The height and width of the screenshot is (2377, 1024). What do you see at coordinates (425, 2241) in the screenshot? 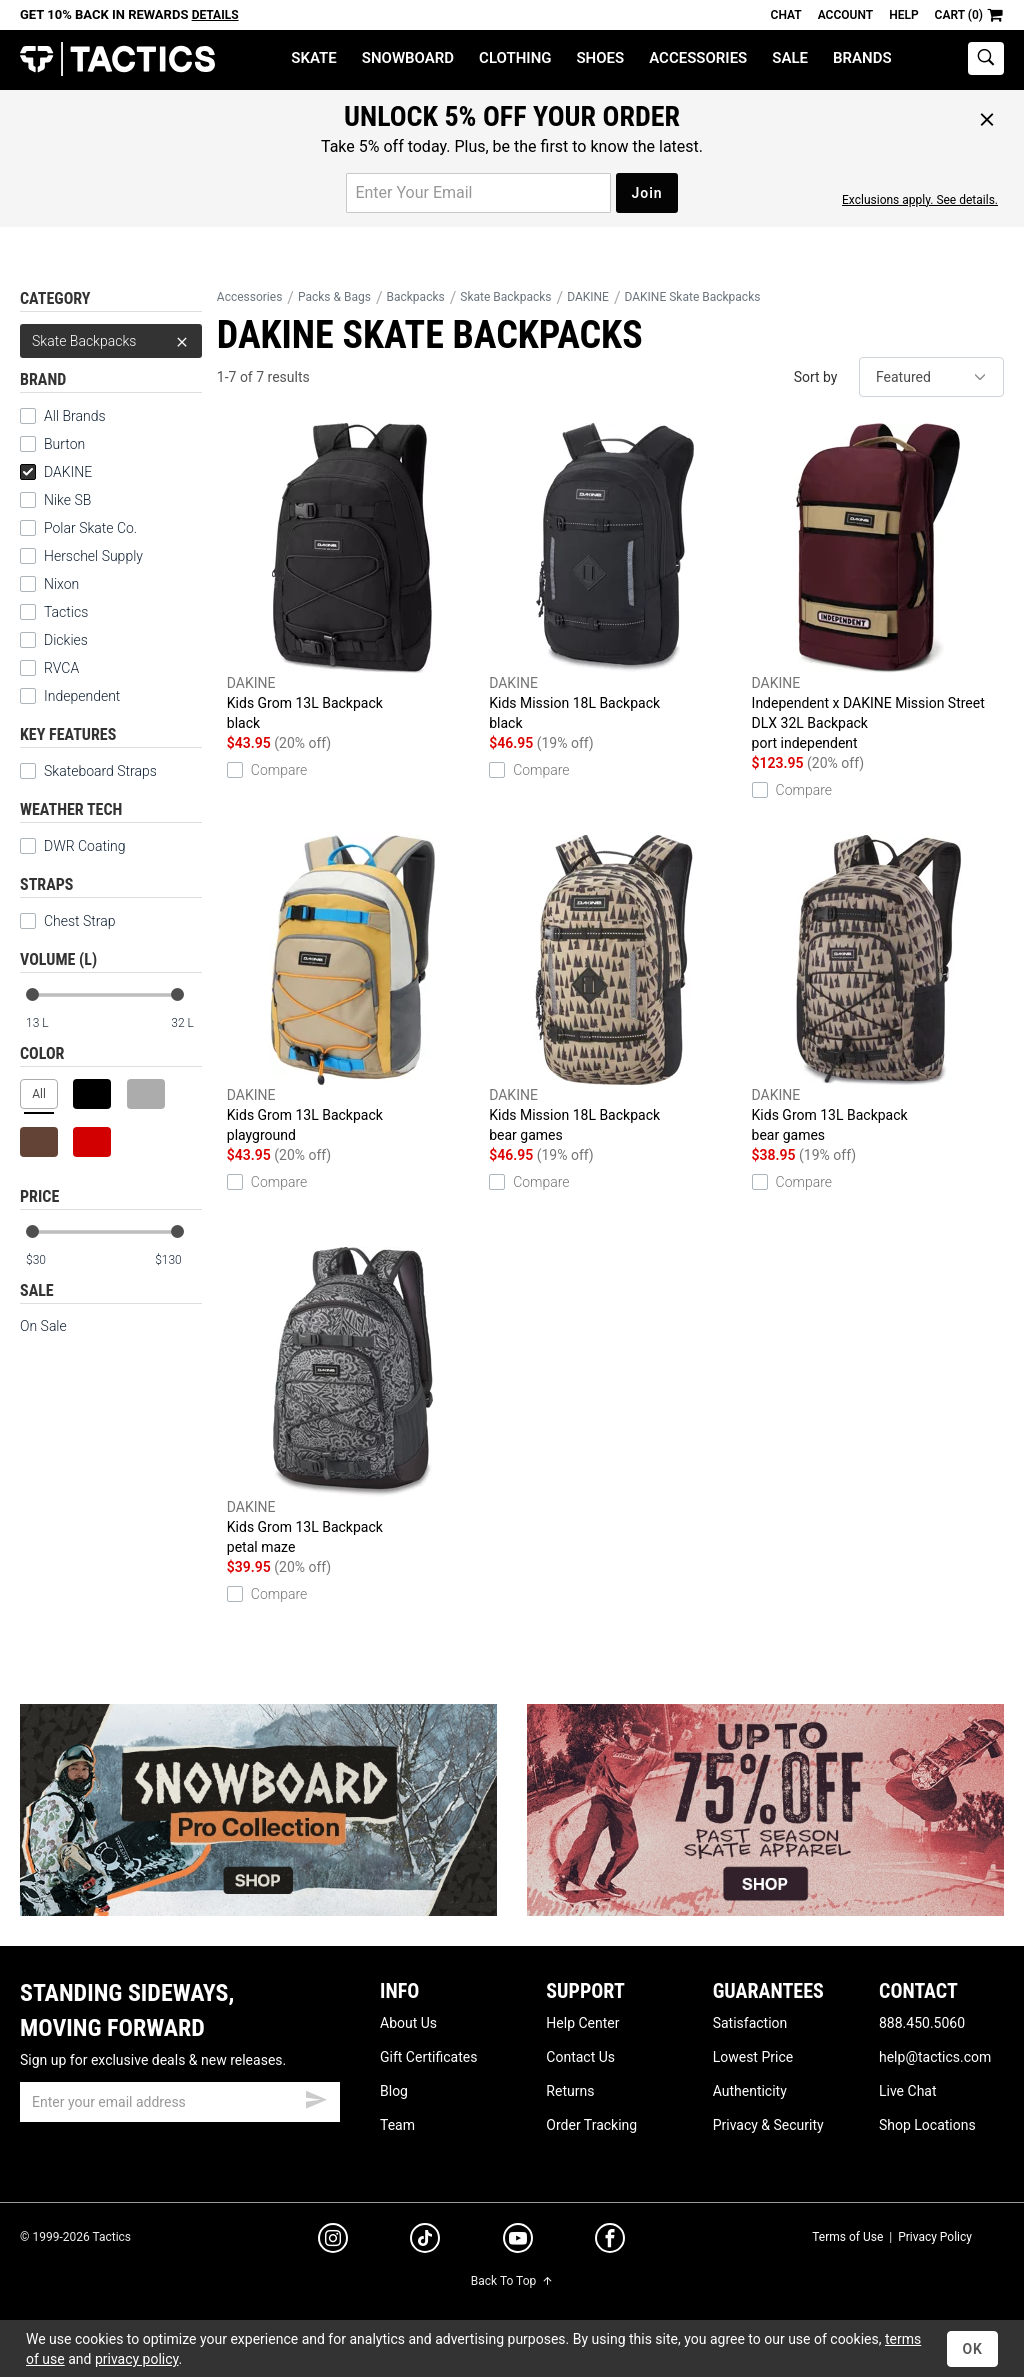
I see `[tiktok]` at bounding box center [425, 2241].